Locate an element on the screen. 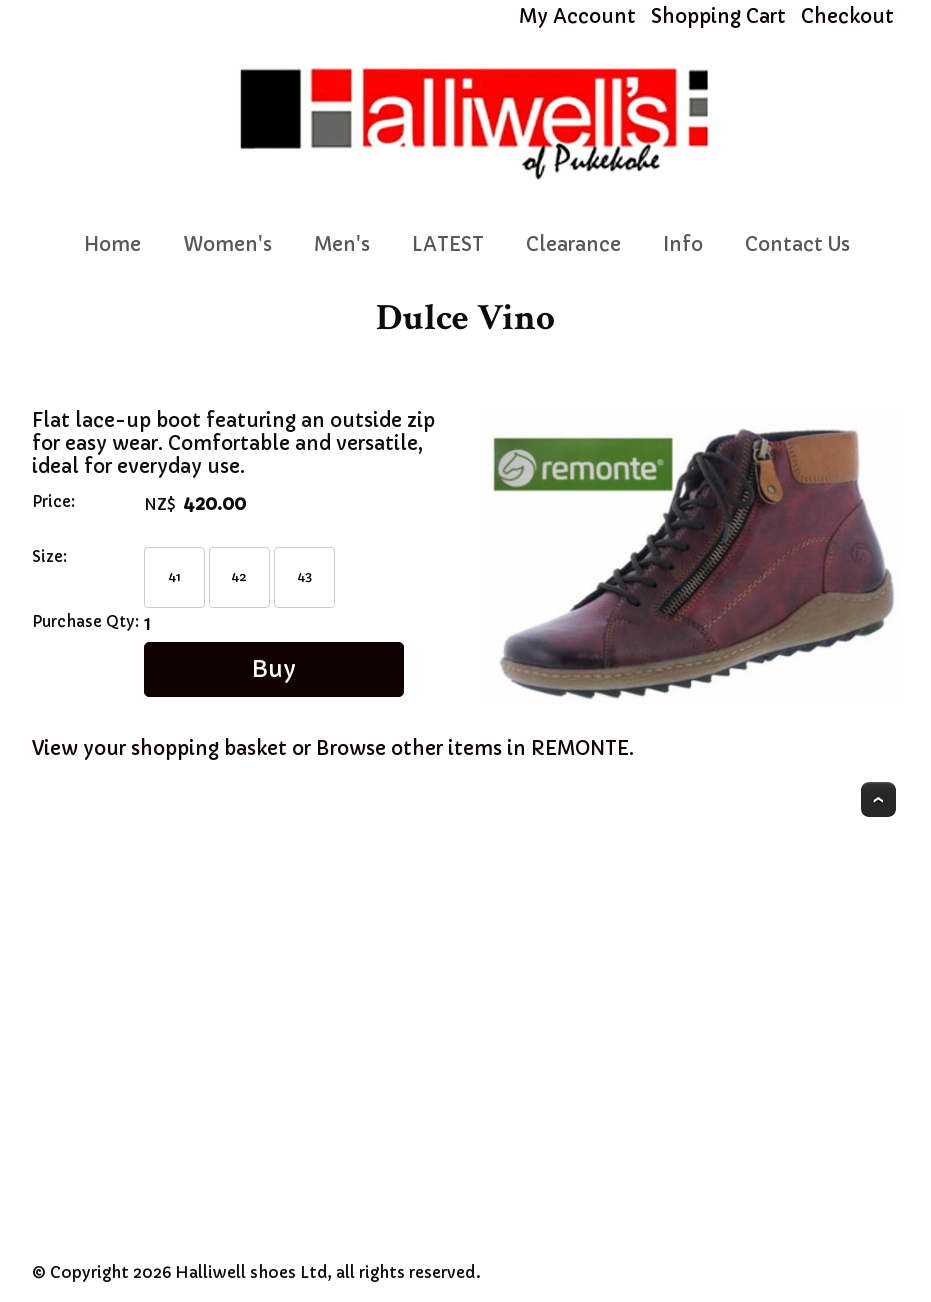  LATEST is located at coordinates (448, 244).